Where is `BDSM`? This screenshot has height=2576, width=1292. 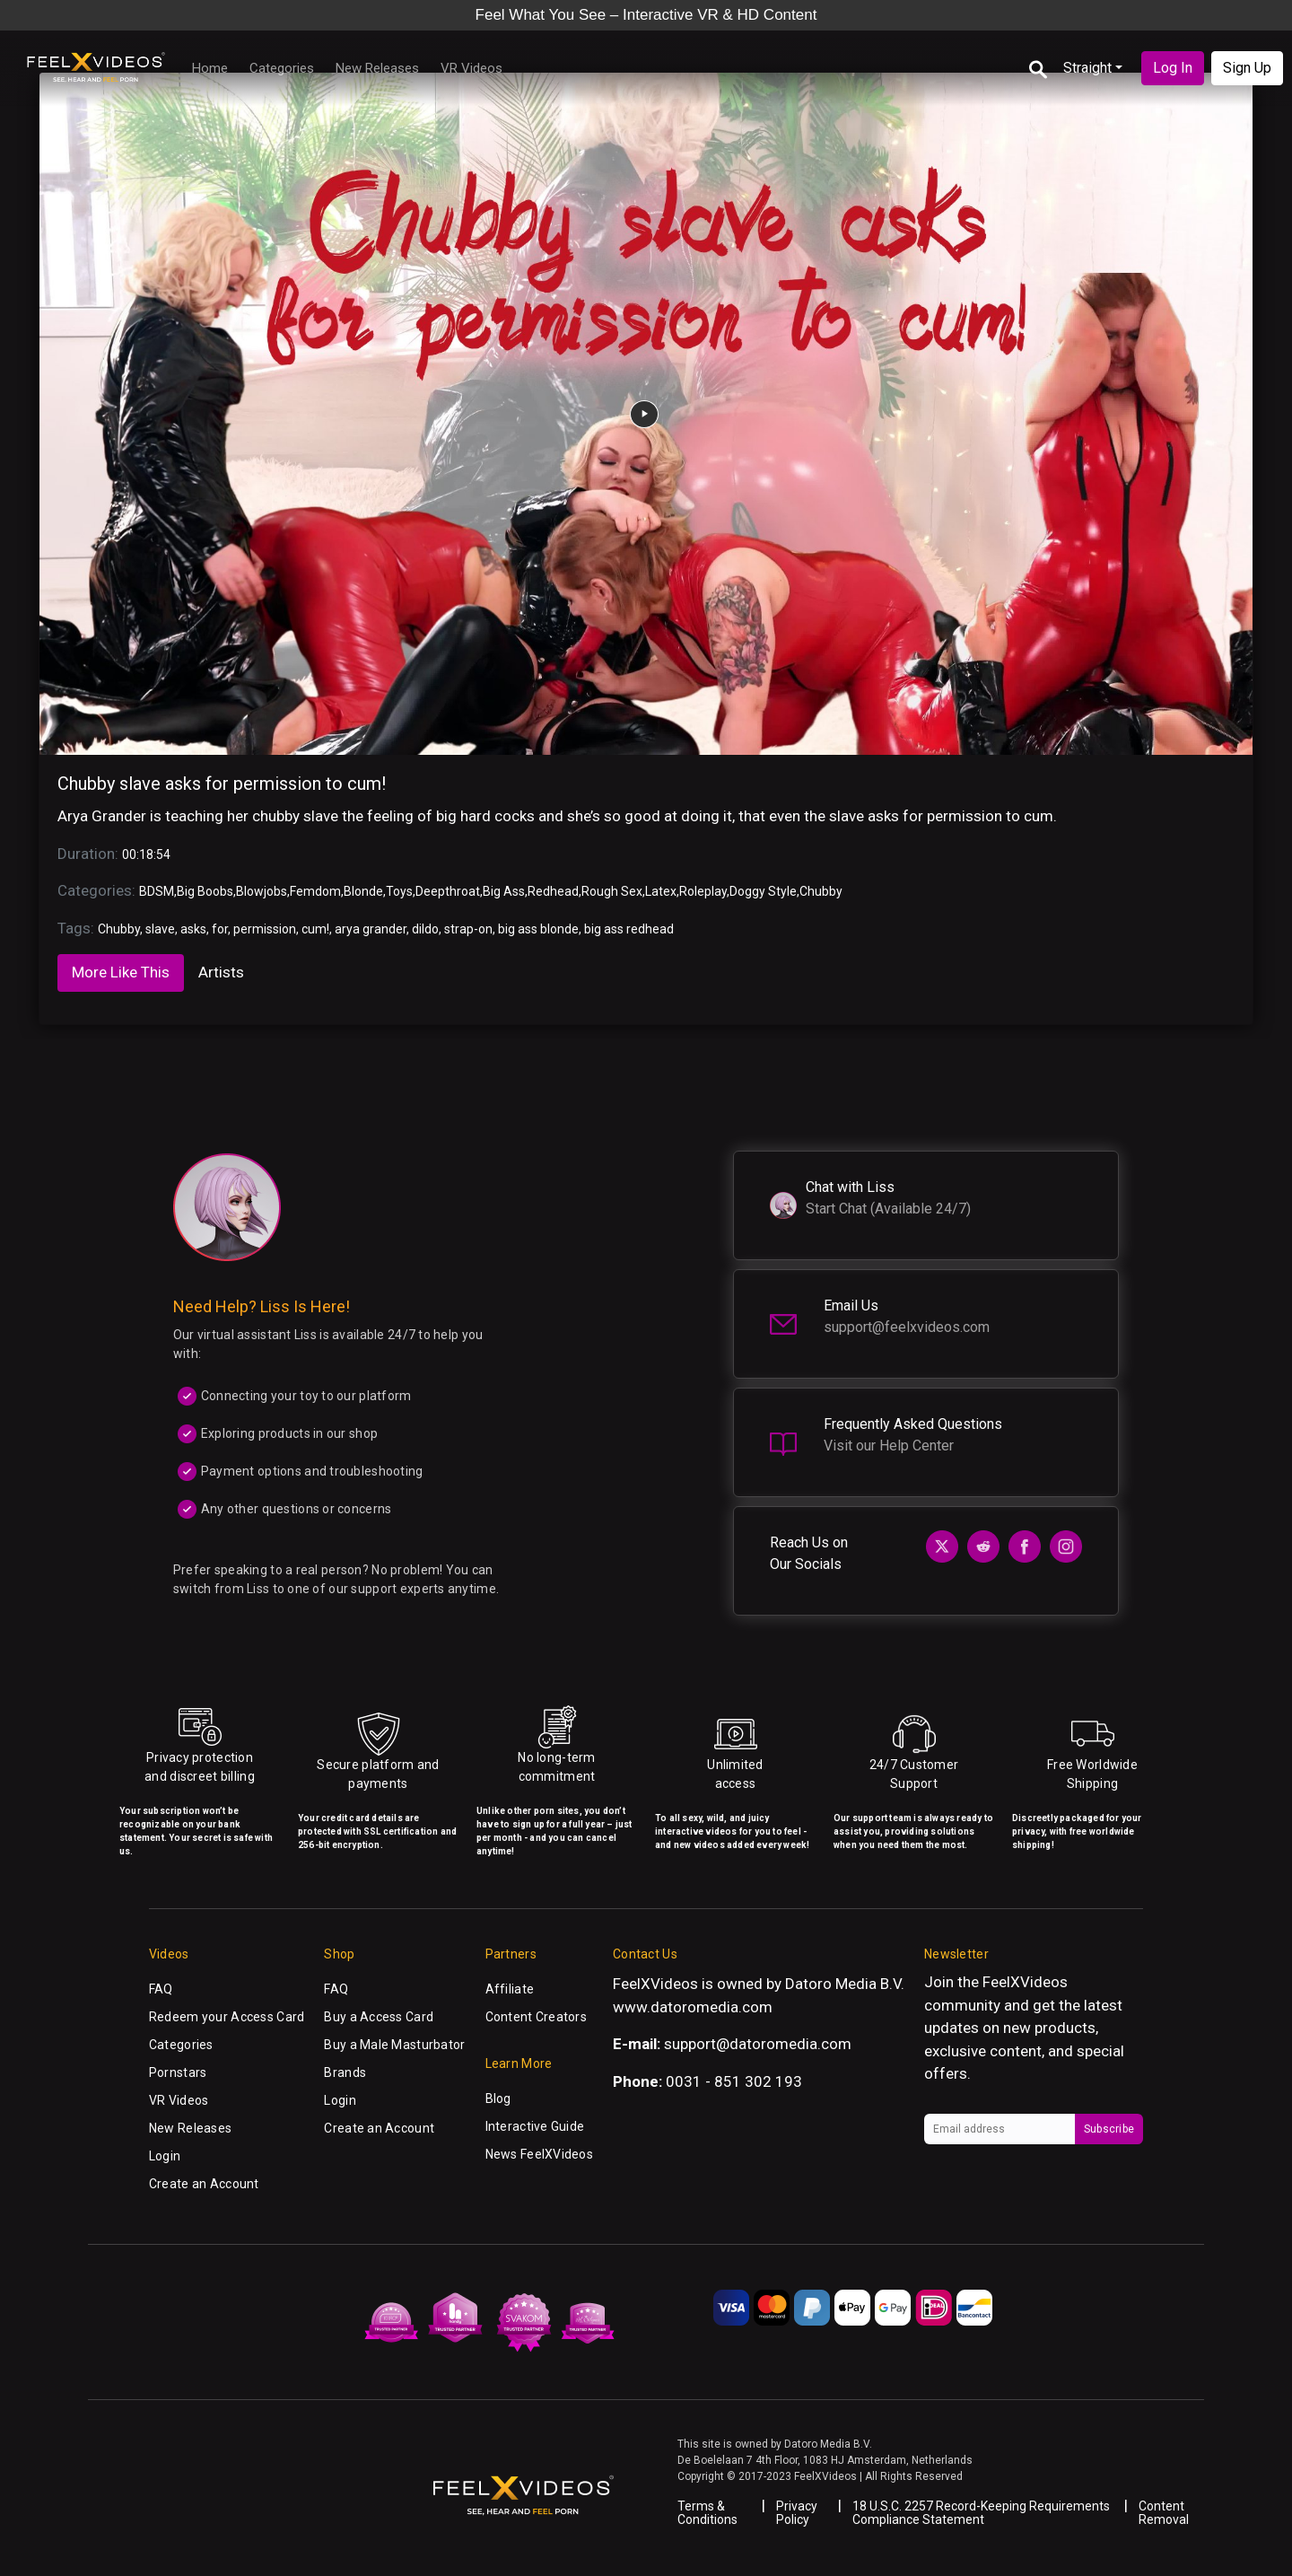 BDSM is located at coordinates (156, 891).